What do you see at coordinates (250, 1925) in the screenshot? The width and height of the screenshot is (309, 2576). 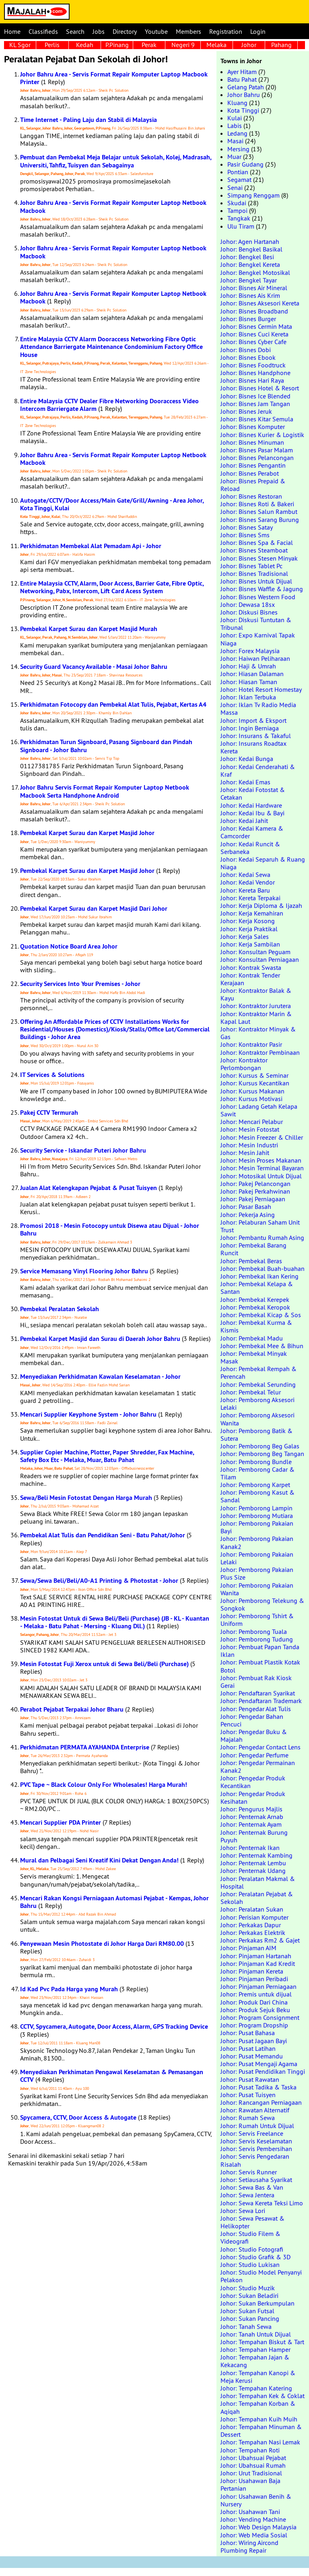 I see `Johor: Perkakas Dapur` at bounding box center [250, 1925].